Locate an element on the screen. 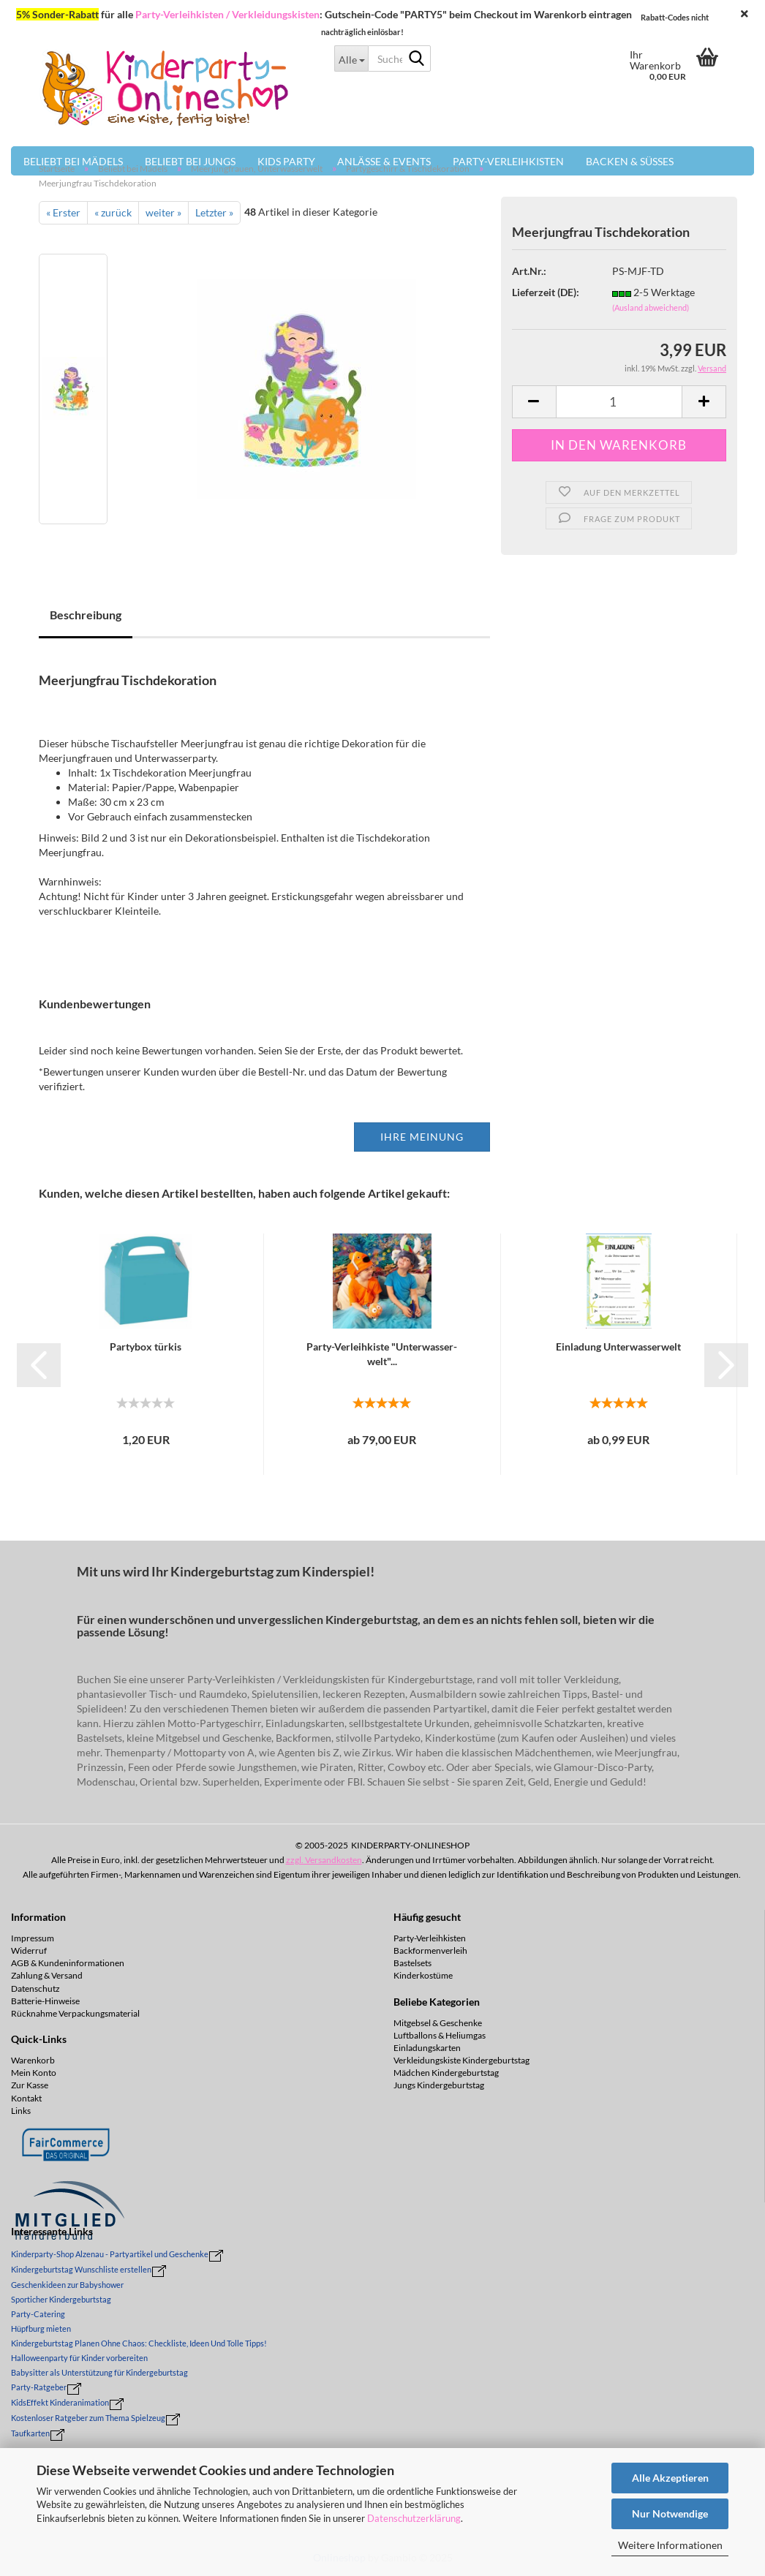  Kostenloser Ratgeber zum Thema Spielzeug is located at coordinates (88, 2417).